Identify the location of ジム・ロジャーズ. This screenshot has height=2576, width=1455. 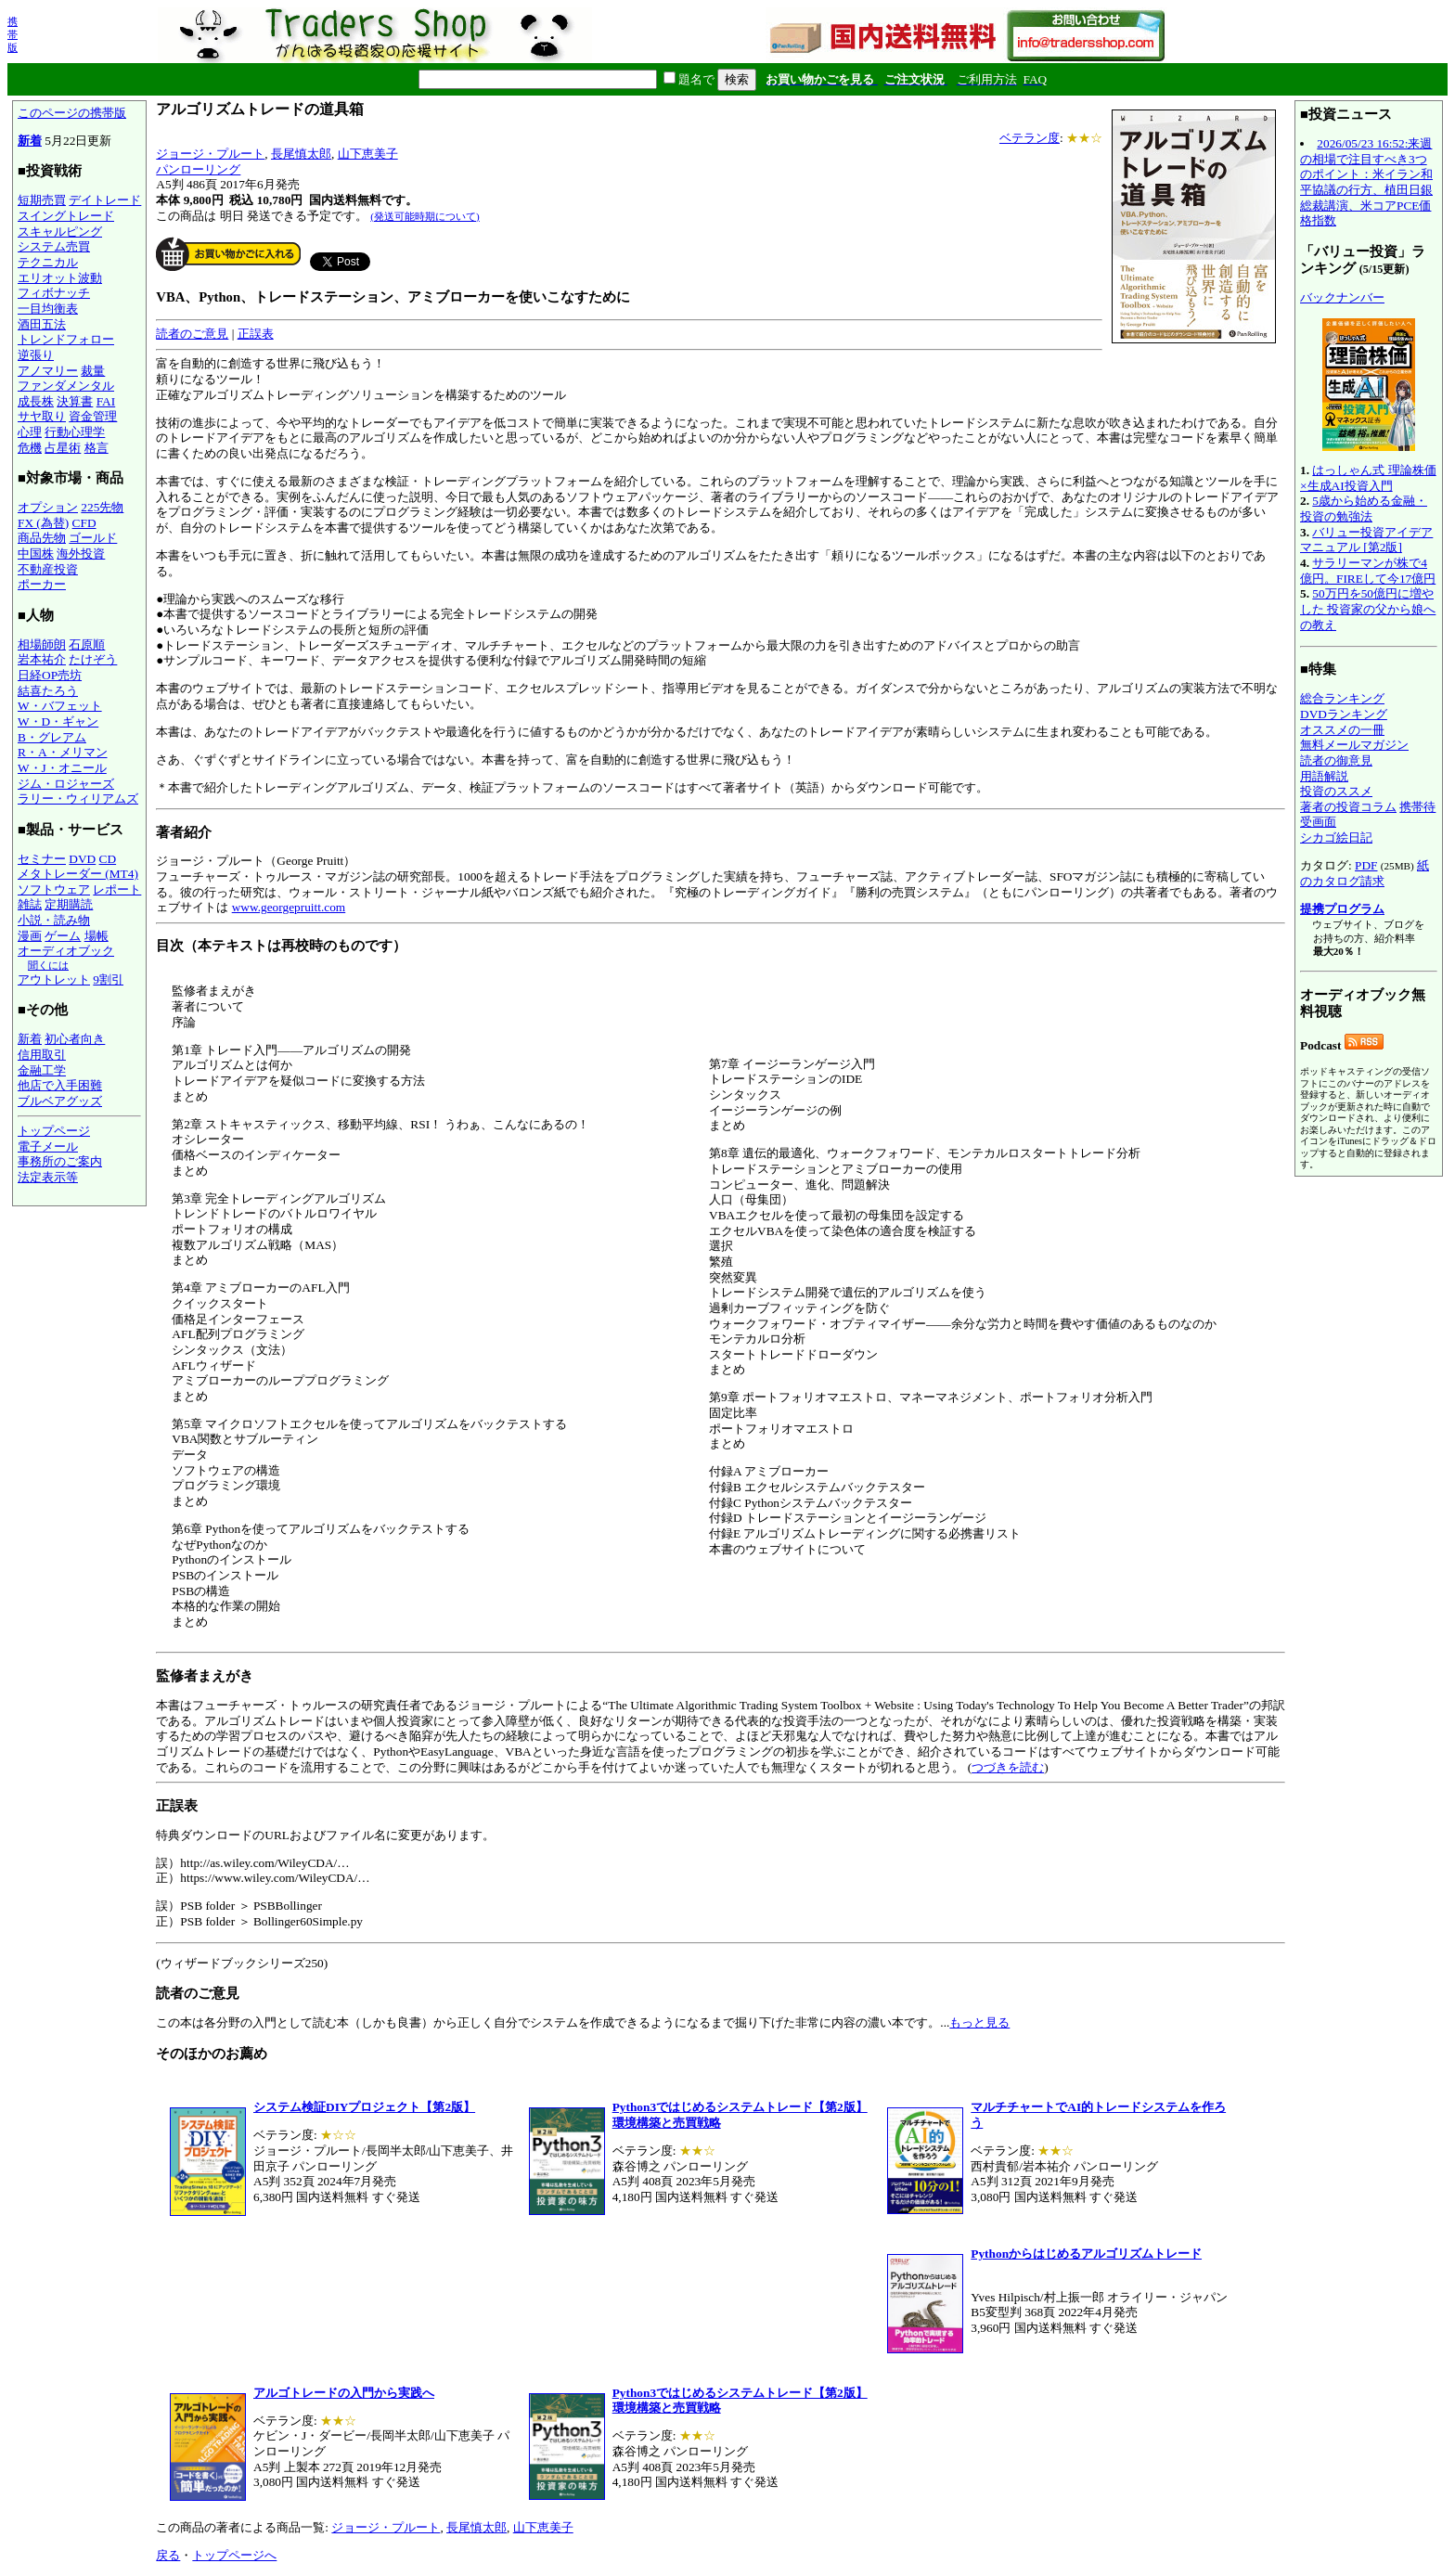
(66, 784).